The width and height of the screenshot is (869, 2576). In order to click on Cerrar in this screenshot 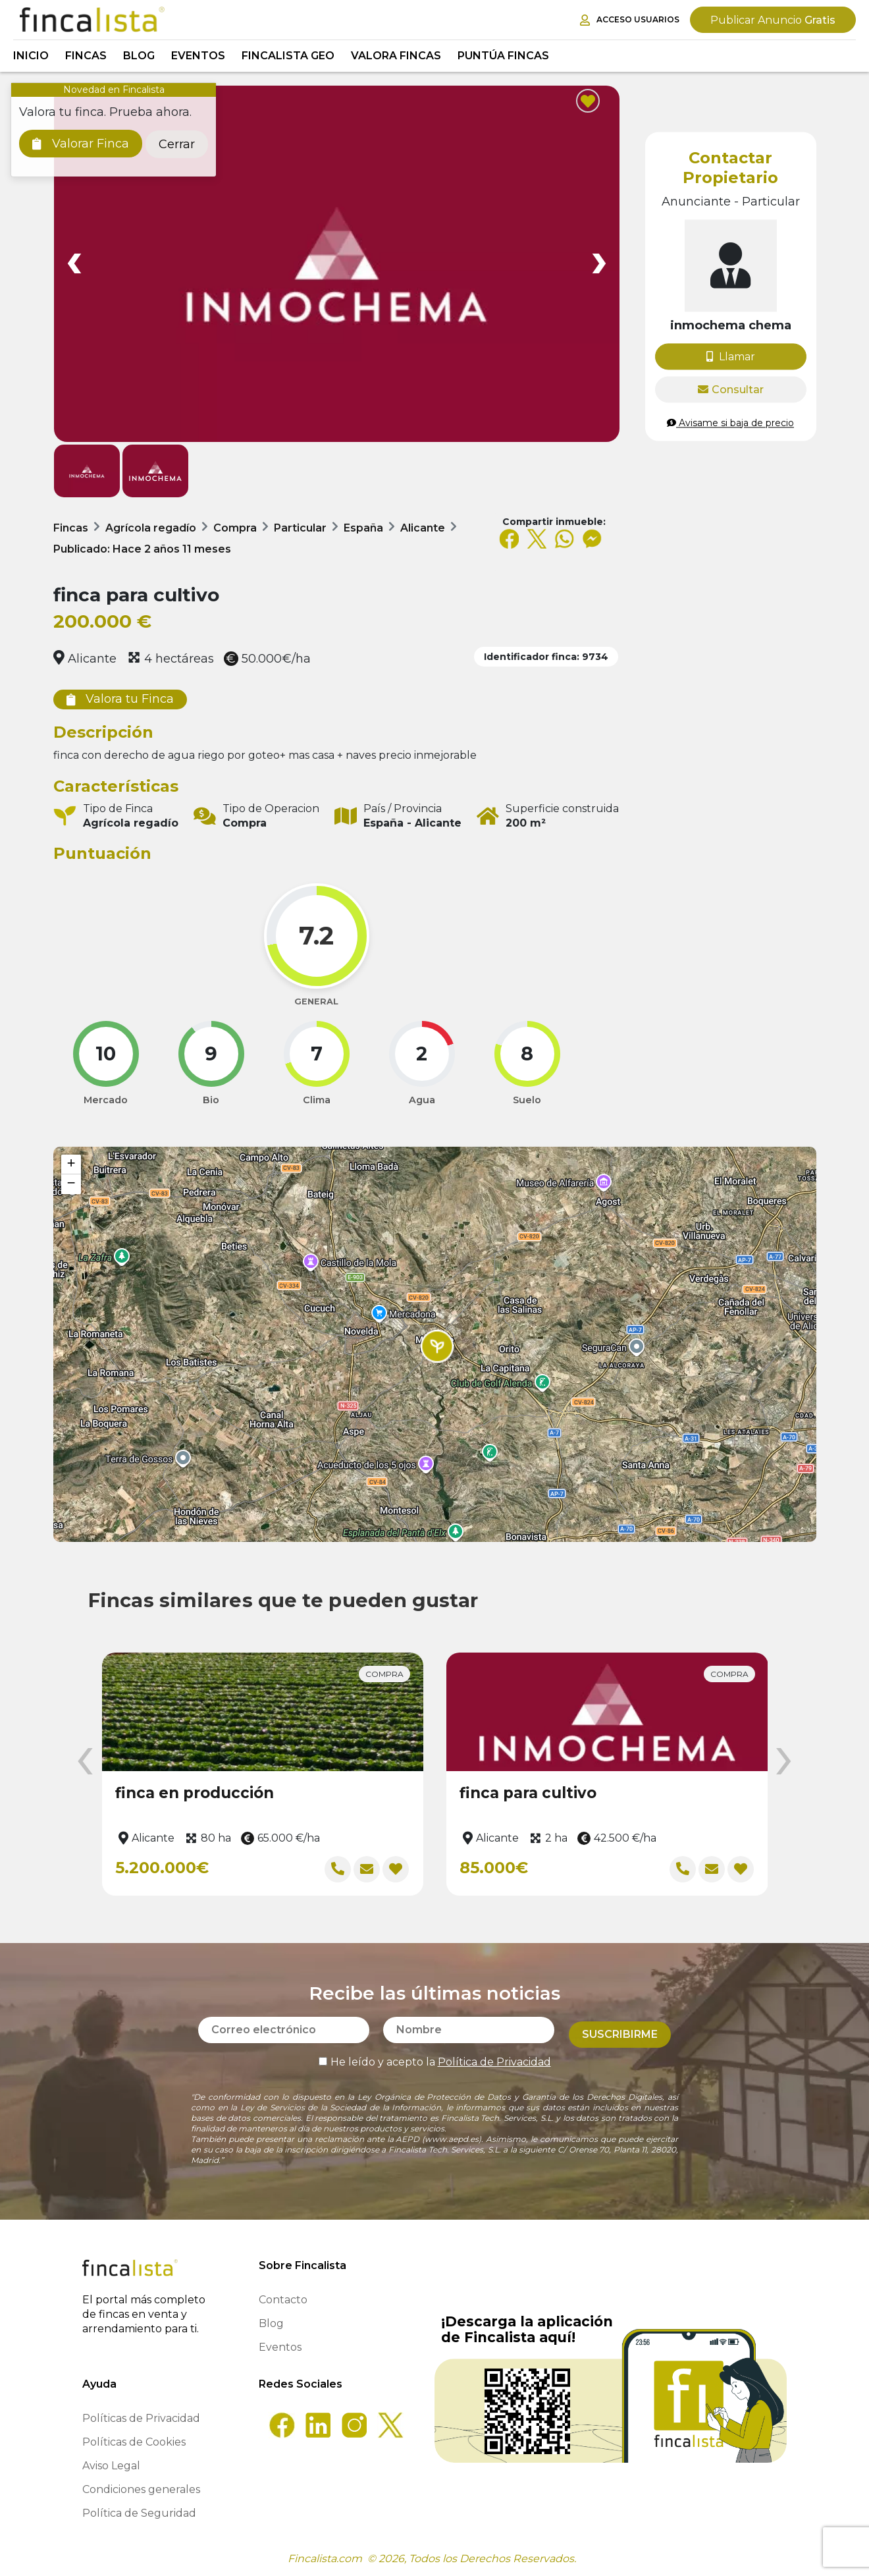, I will do `click(177, 144)`.